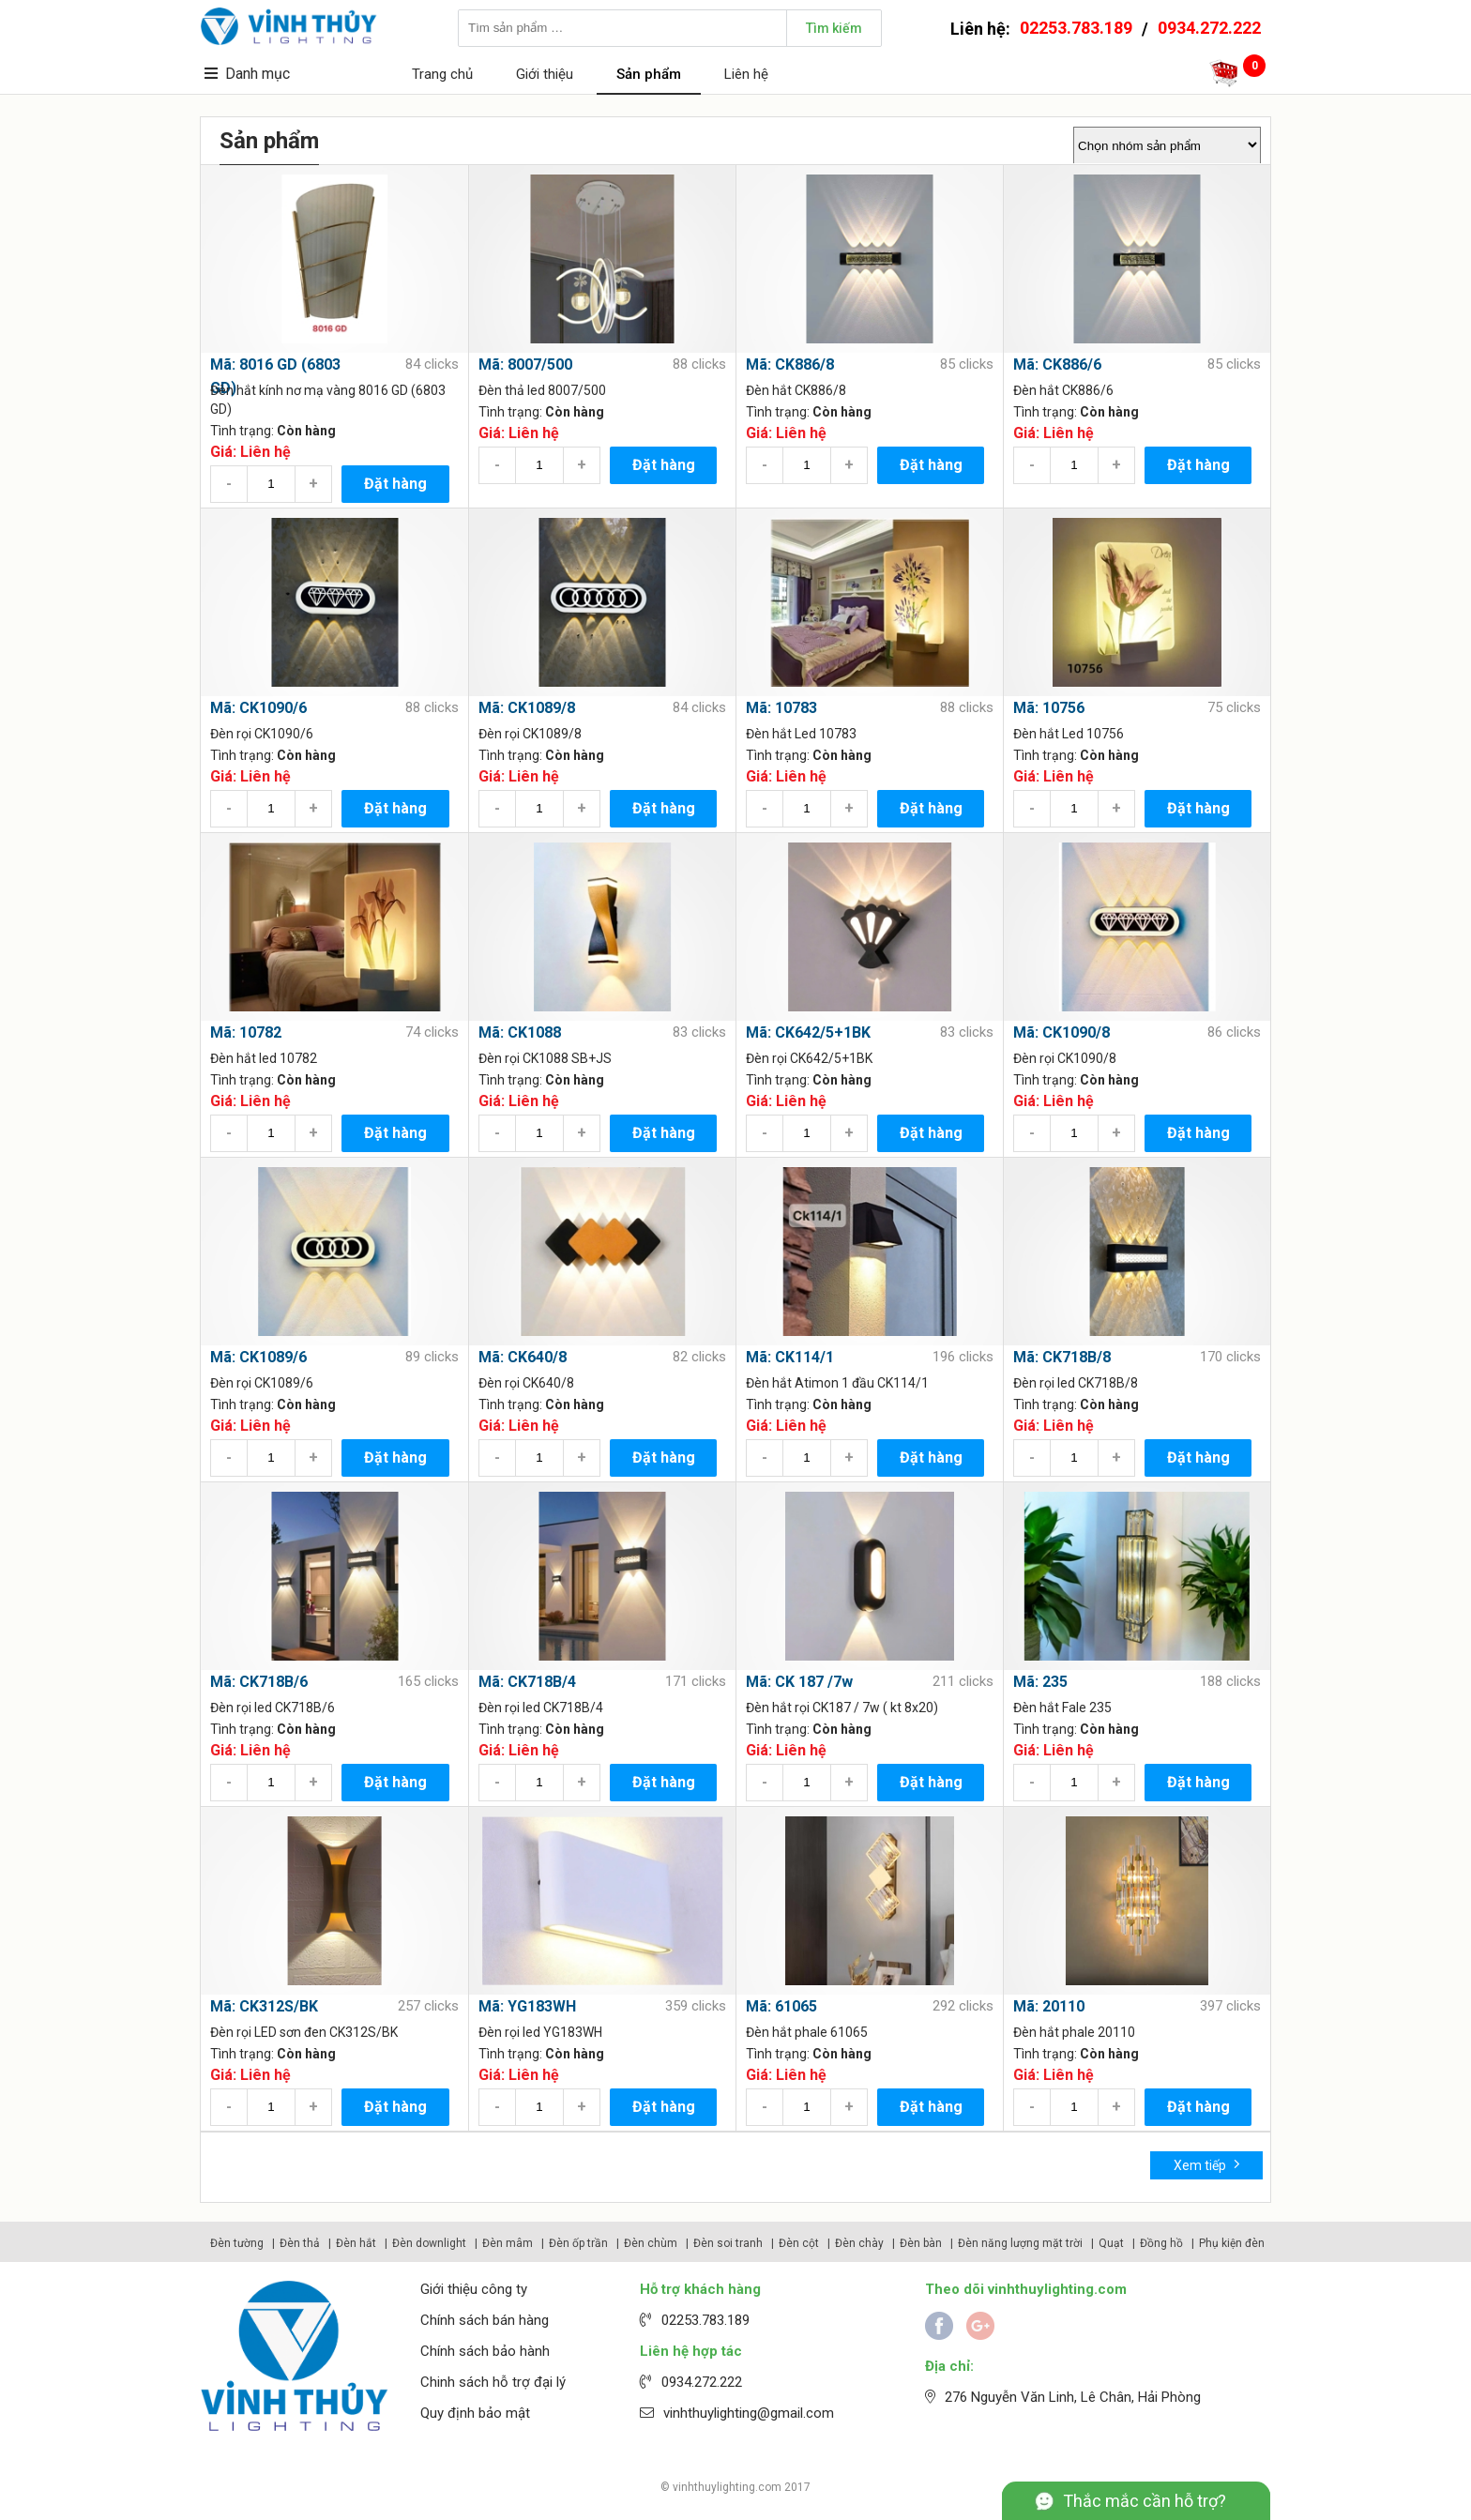 The height and width of the screenshot is (2520, 1471). Describe the element at coordinates (1075, 1382) in the screenshot. I see `Đèn rọi led CK718B/8` at that location.